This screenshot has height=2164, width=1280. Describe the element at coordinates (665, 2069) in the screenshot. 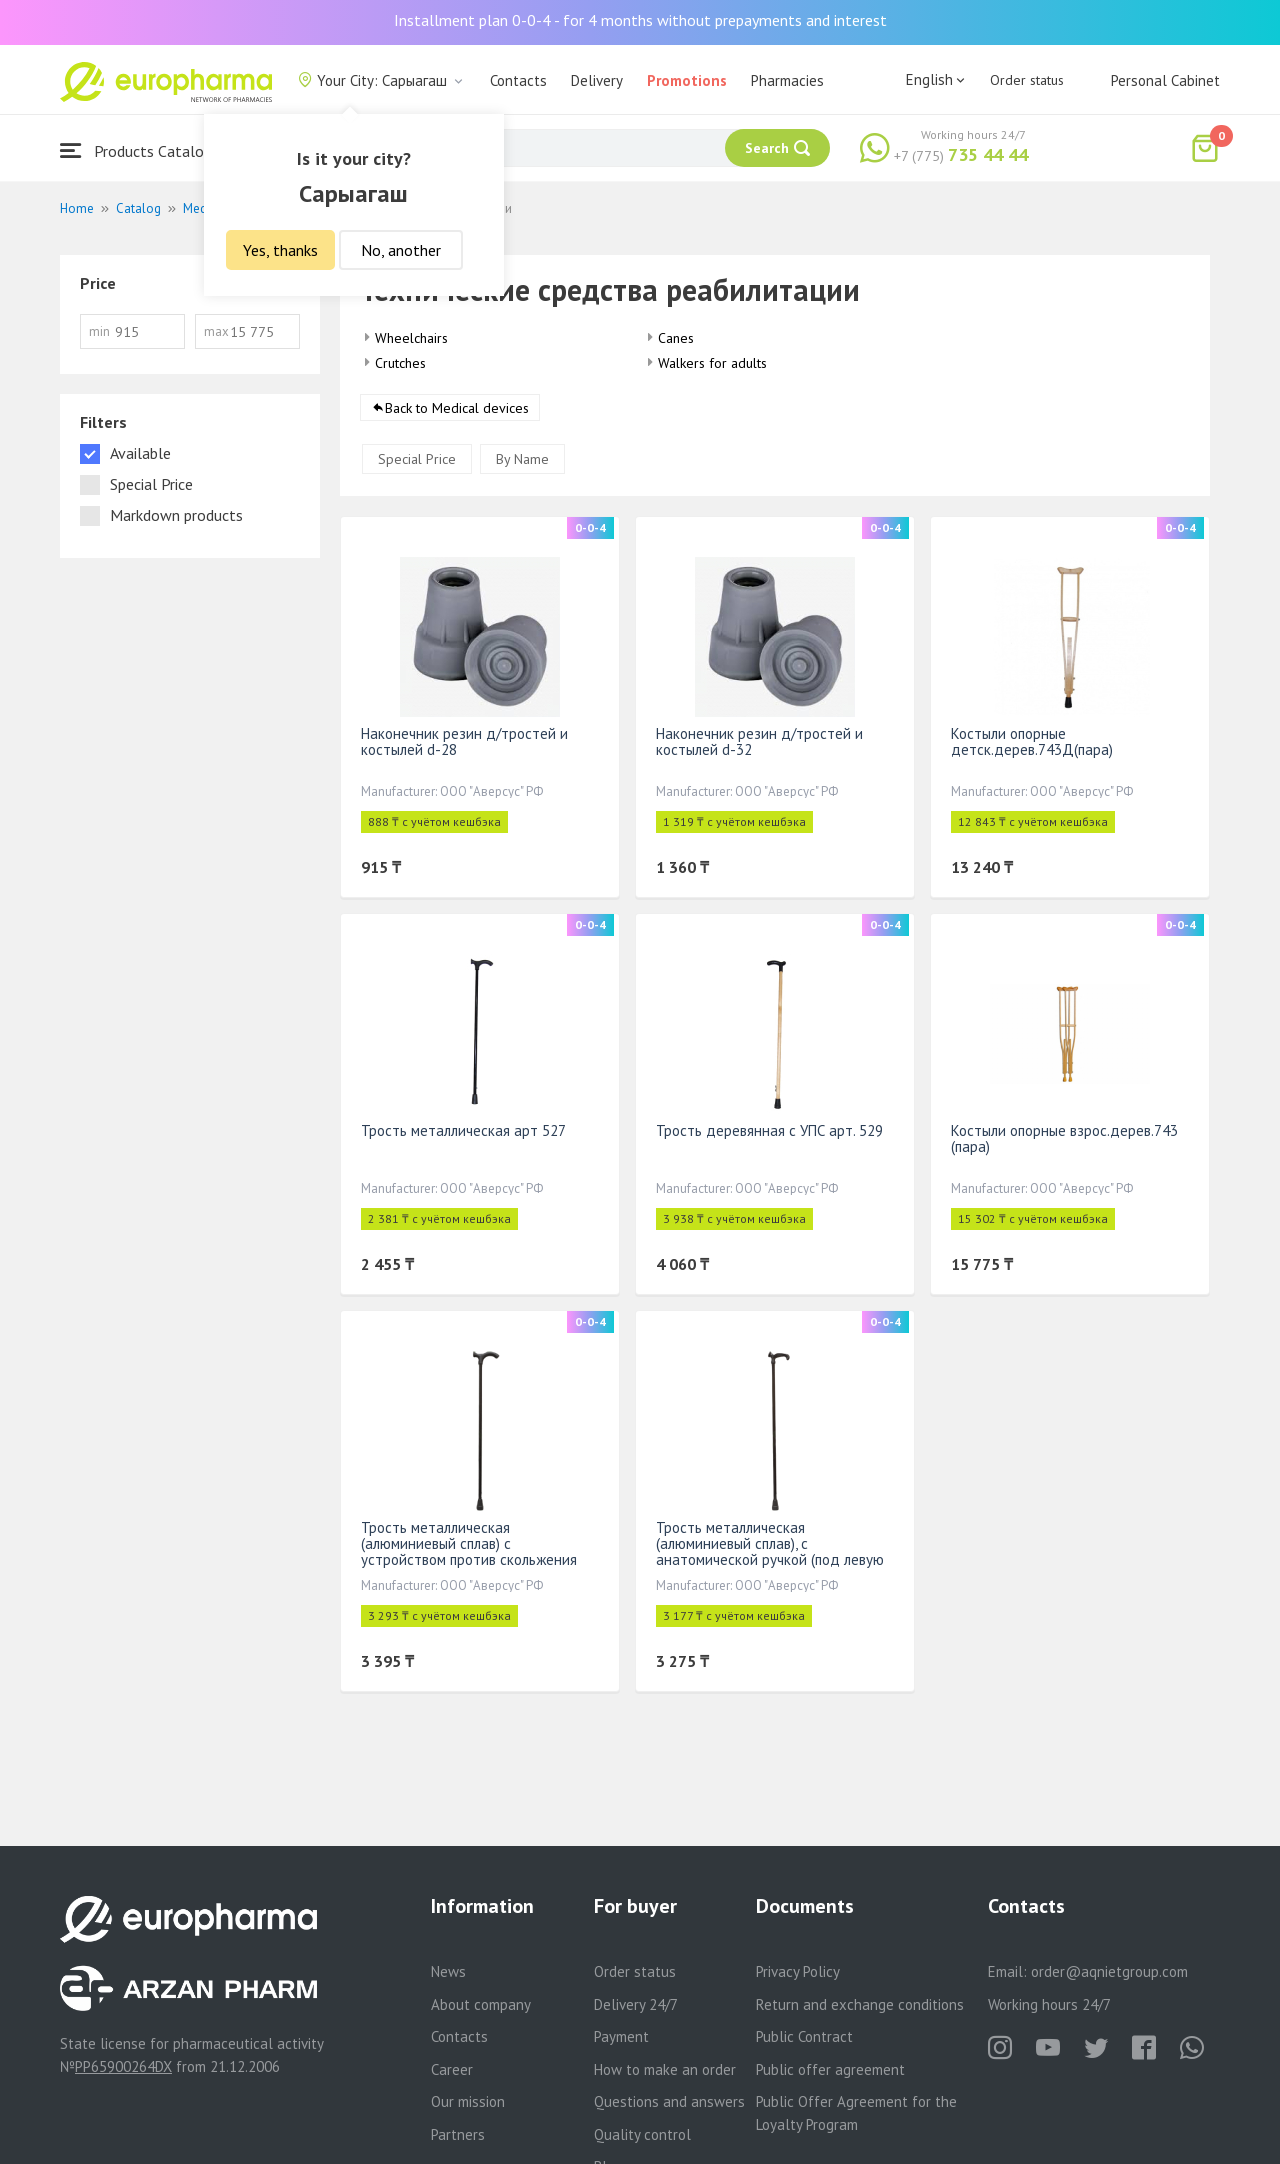

I see `How to make an order` at that location.